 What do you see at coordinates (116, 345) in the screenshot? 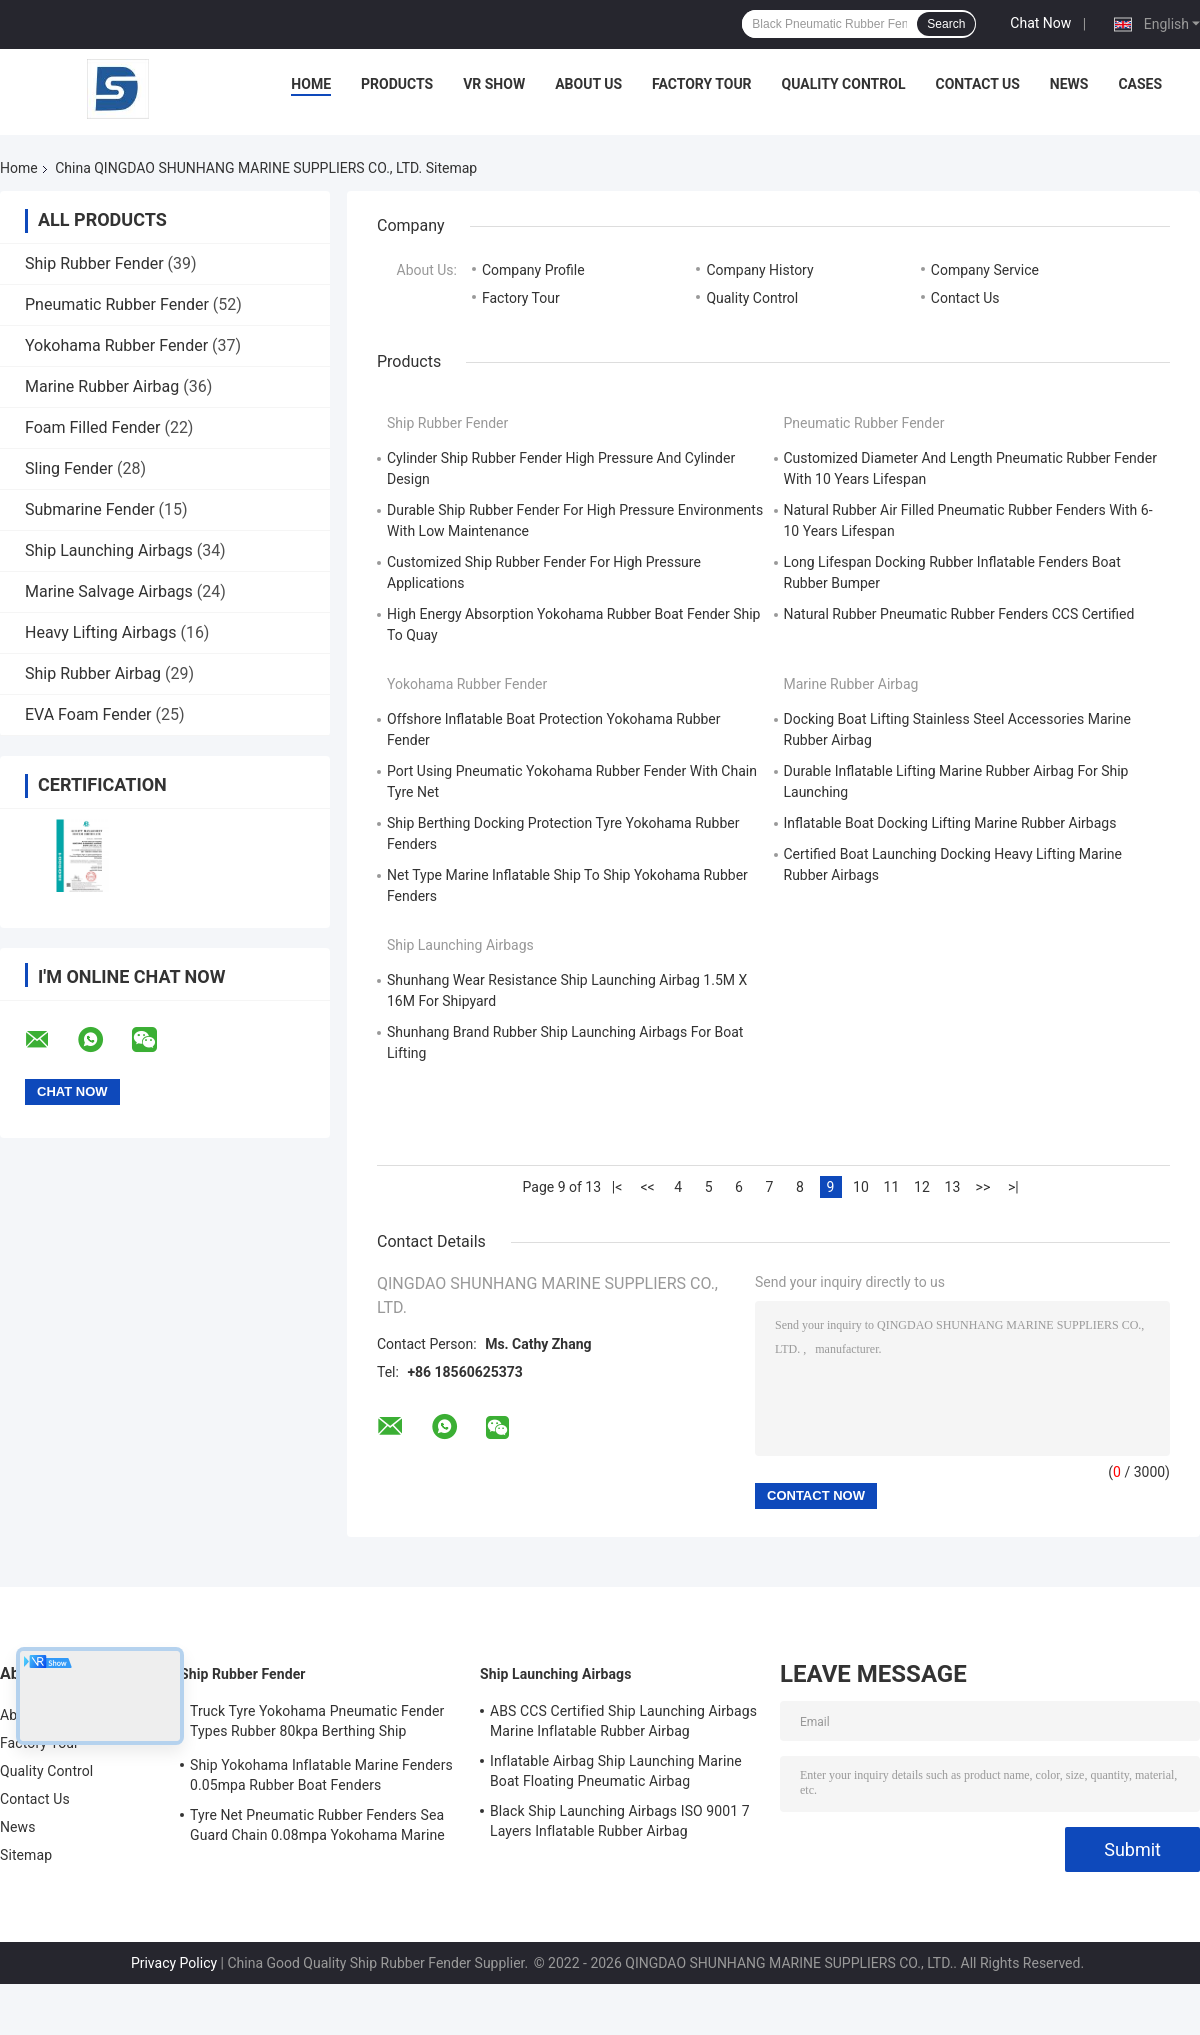
I see `Yokohama Rubber Fender` at bounding box center [116, 345].